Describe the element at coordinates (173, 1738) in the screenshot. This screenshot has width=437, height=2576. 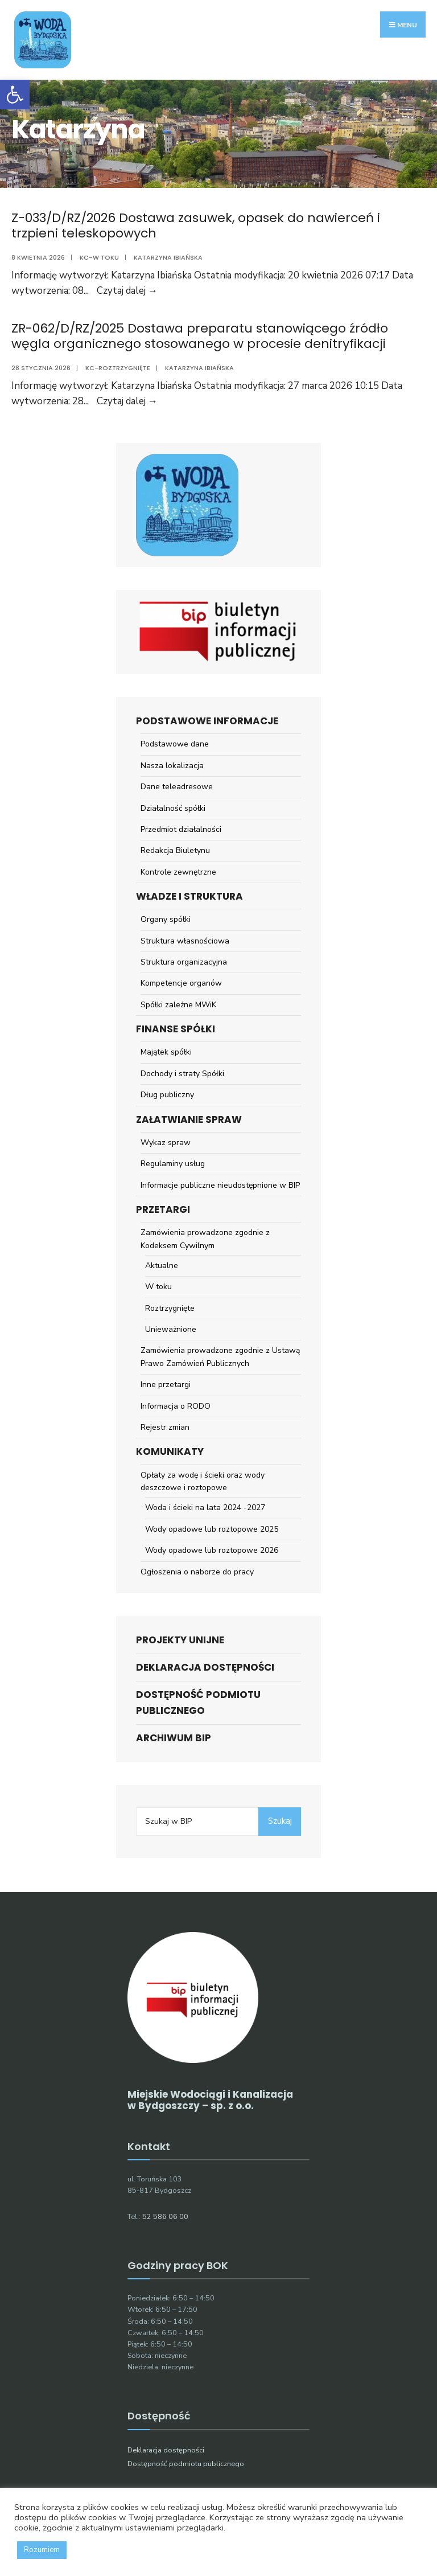
I see `ARCHIWUM BIP` at that location.